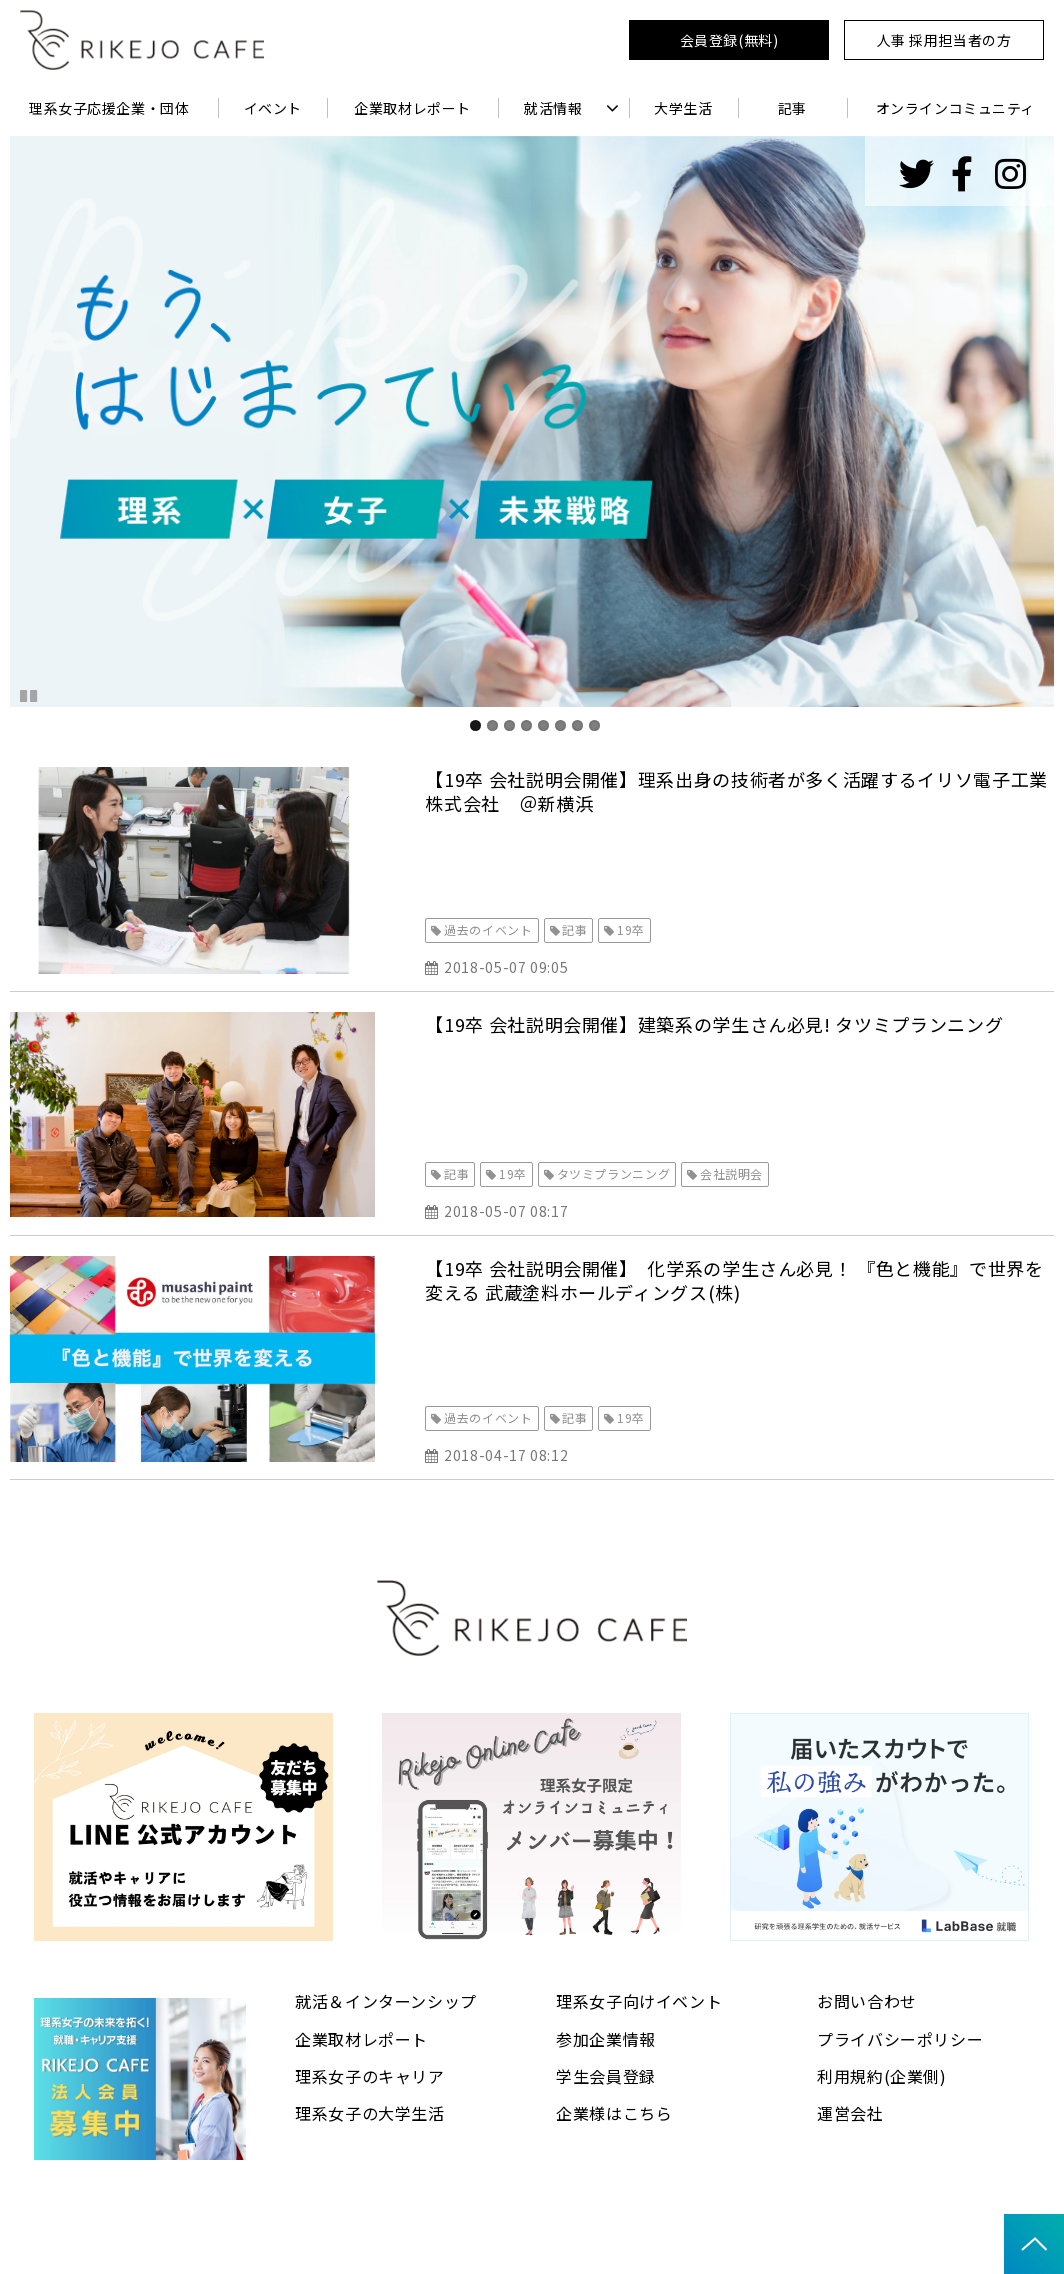 The image size is (1064, 2274). I want to click on プライバシーポリシー, so click(900, 2039).